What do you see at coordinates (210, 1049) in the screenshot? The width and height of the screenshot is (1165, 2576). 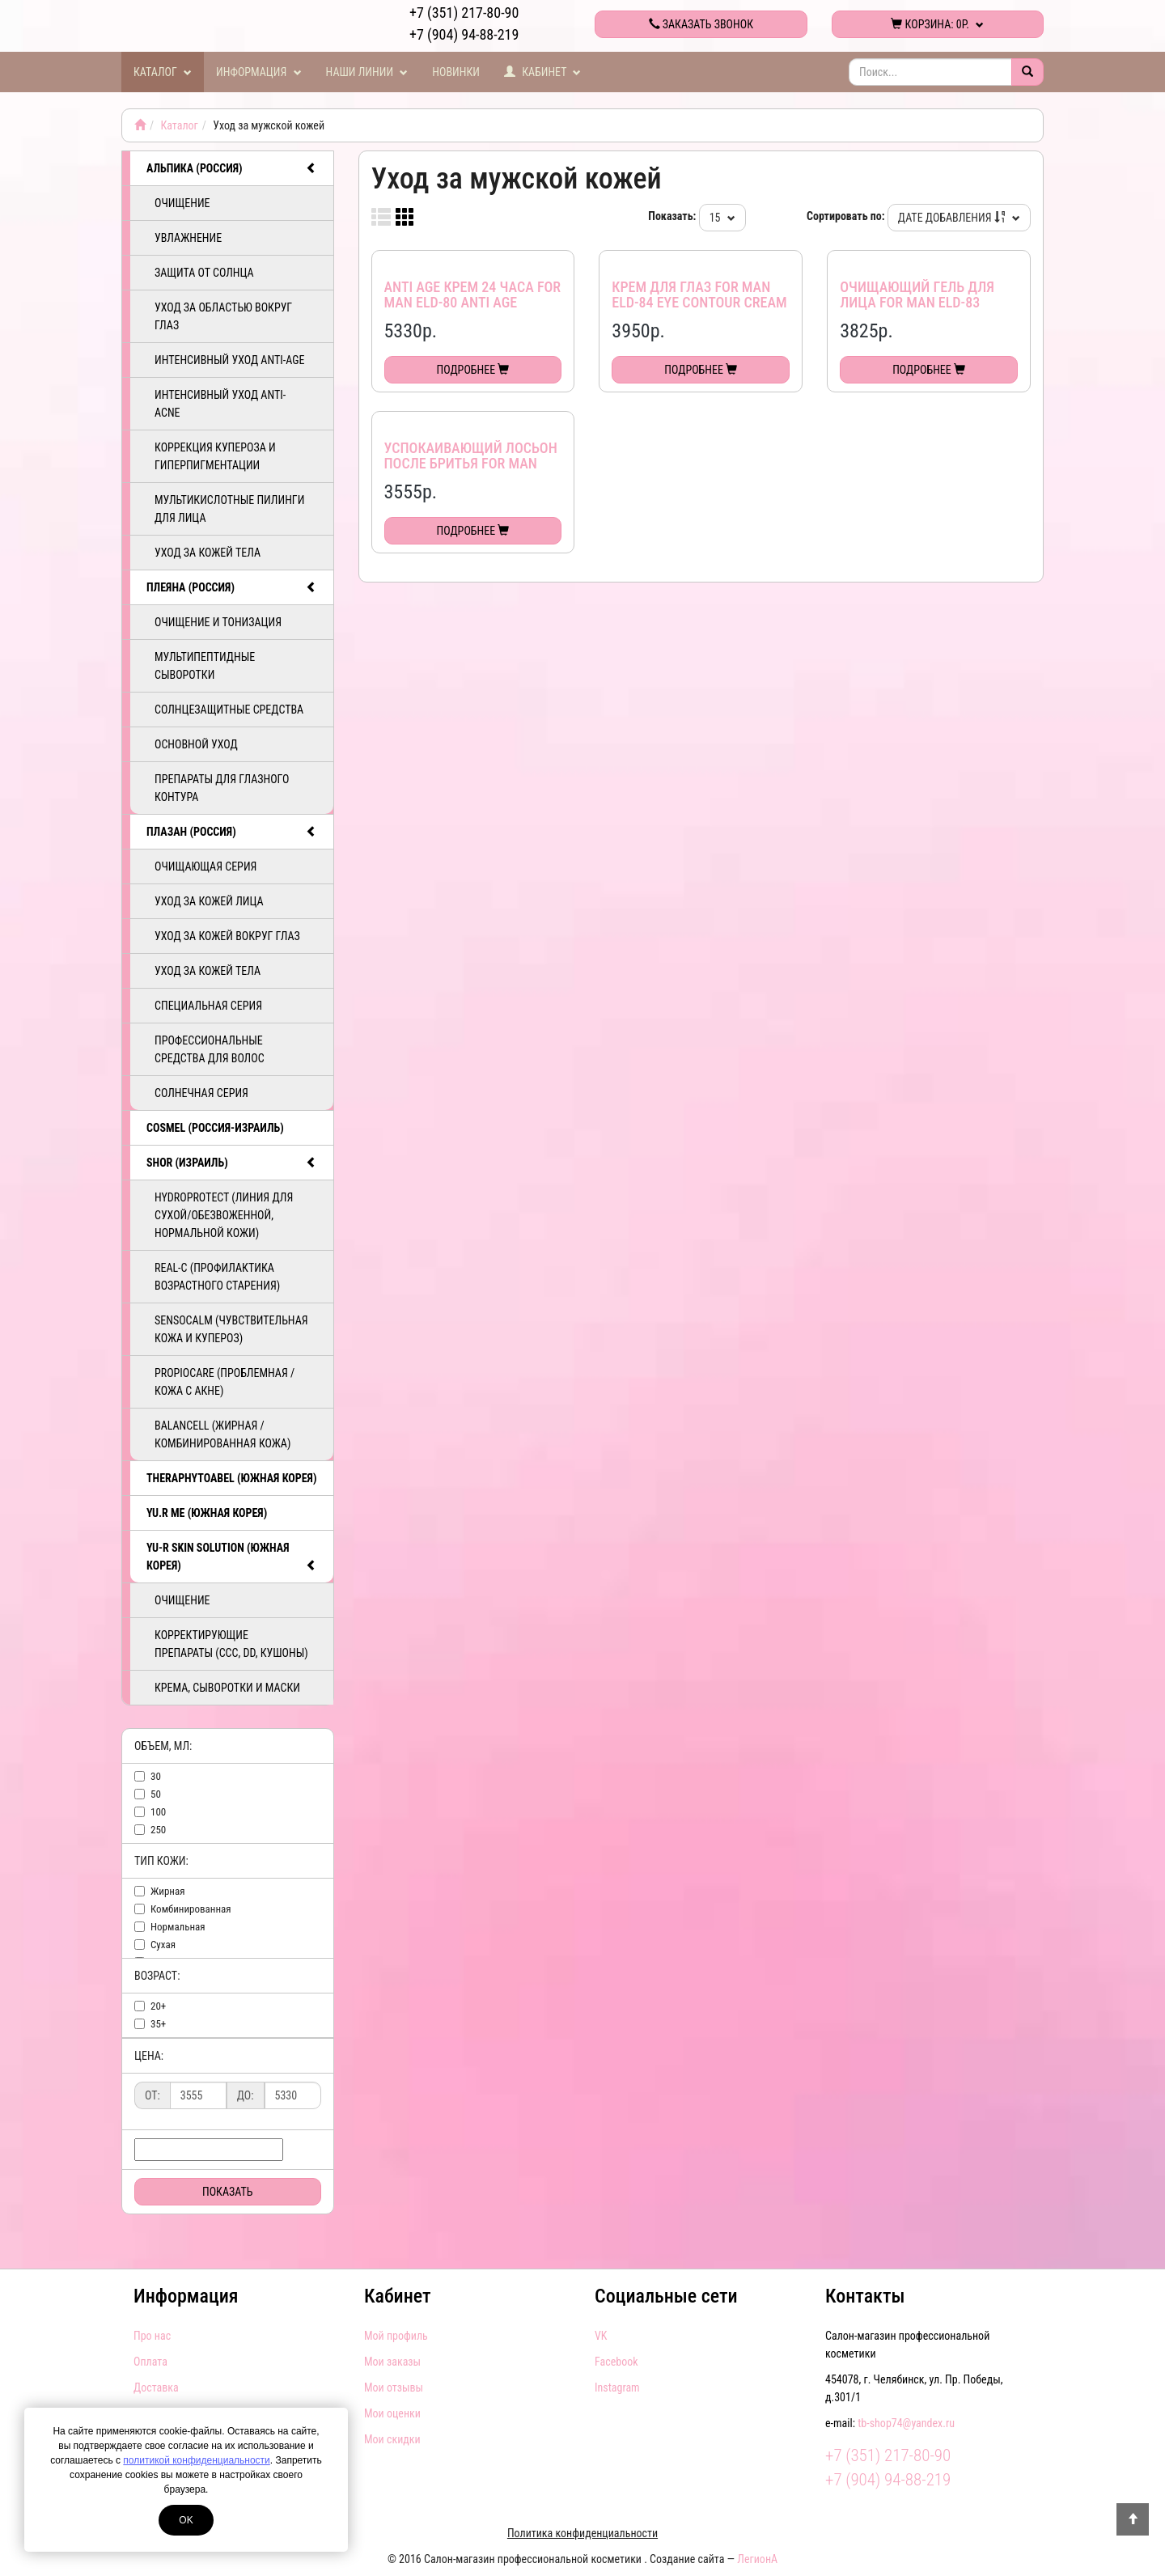 I see `Профессиональные средства для волос` at bounding box center [210, 1049].